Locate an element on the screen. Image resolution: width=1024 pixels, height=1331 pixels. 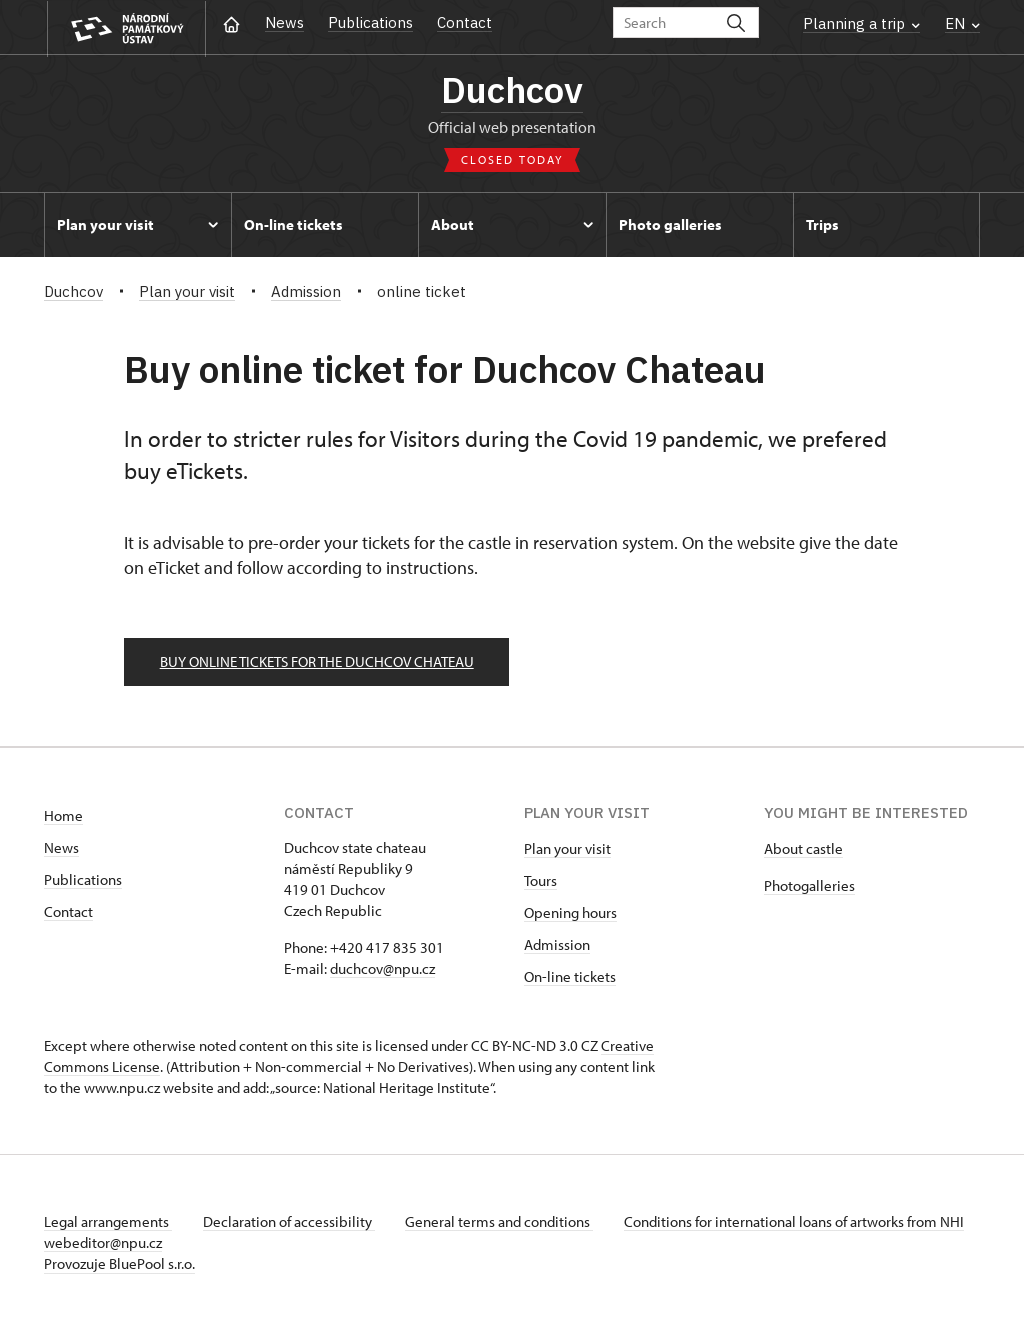
Publications is located at coordinates (370, 22).